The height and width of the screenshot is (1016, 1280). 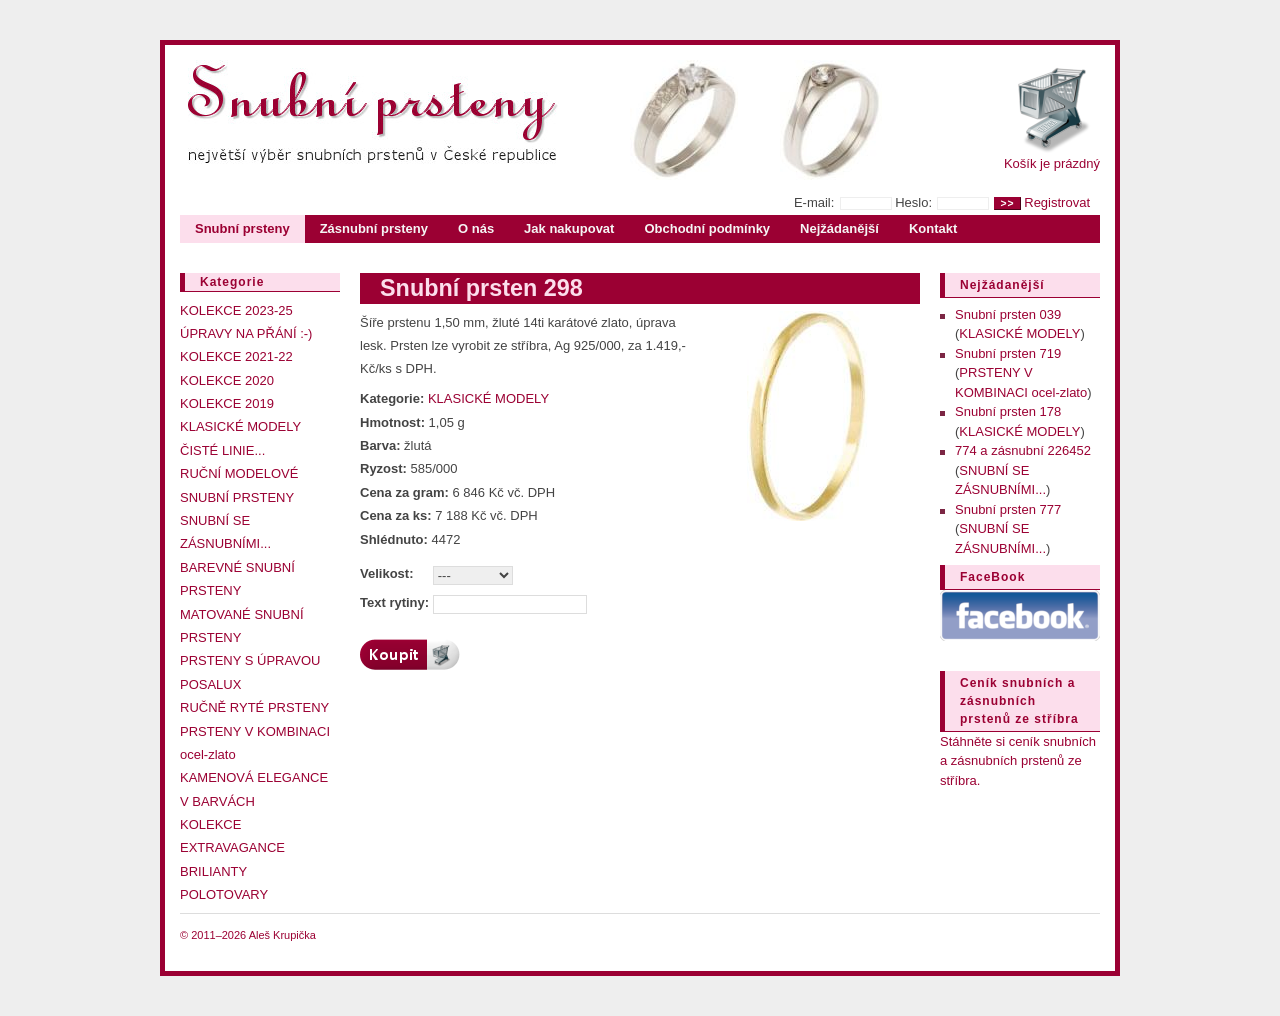 I want to click on BRILIANTY, so click(x=213, y=871).